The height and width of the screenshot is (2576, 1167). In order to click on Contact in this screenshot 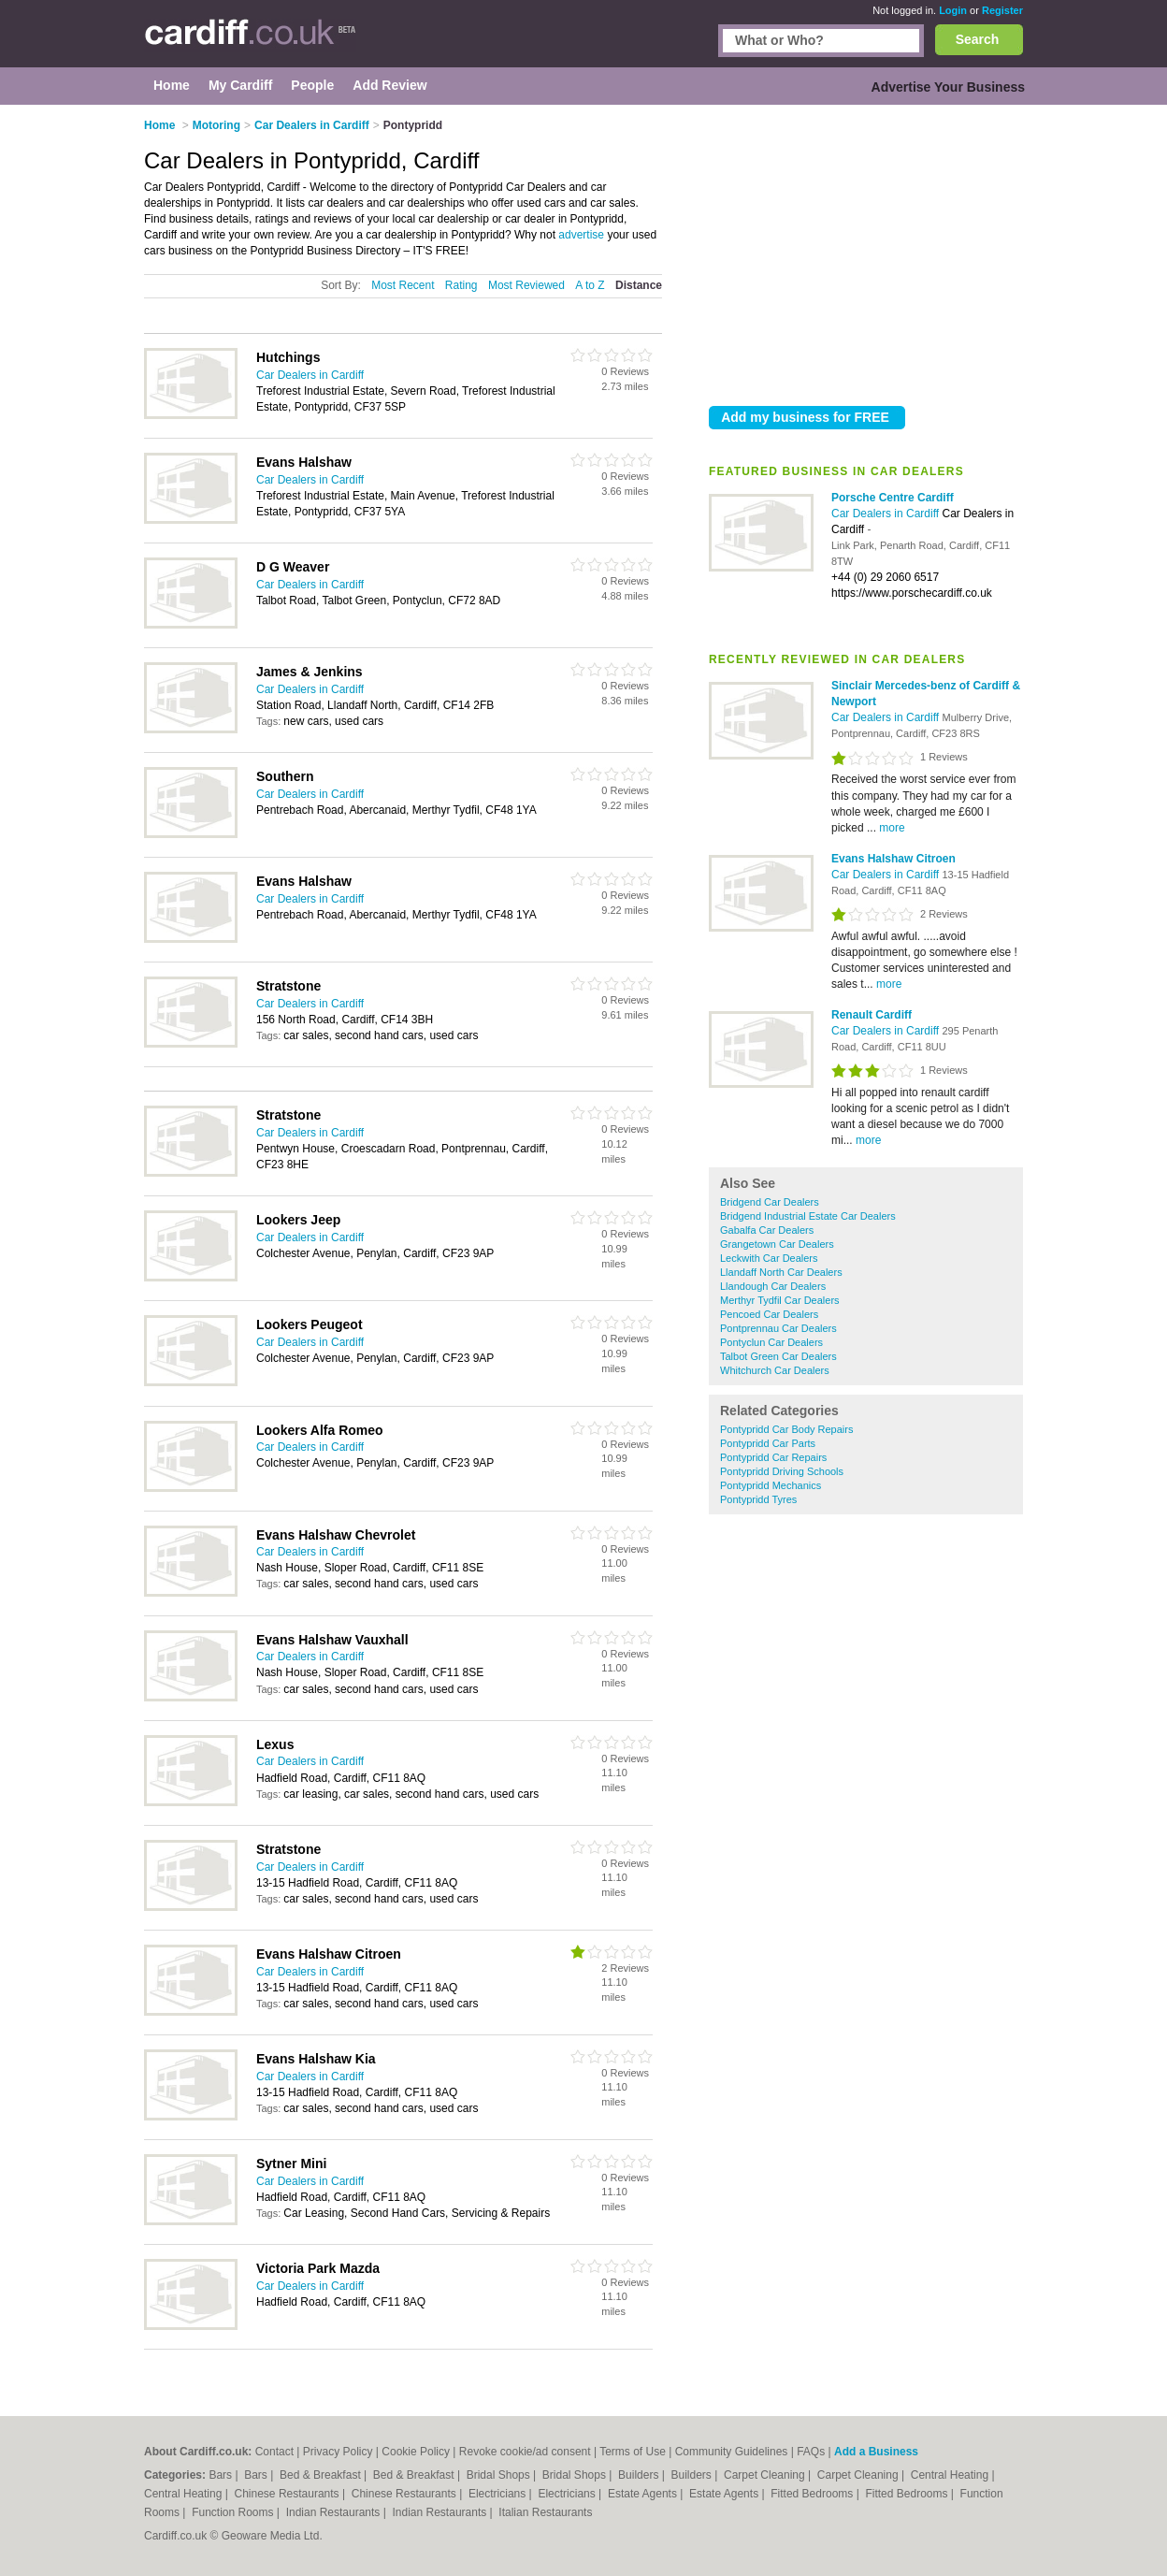, I will do `click(274, 2451)`.